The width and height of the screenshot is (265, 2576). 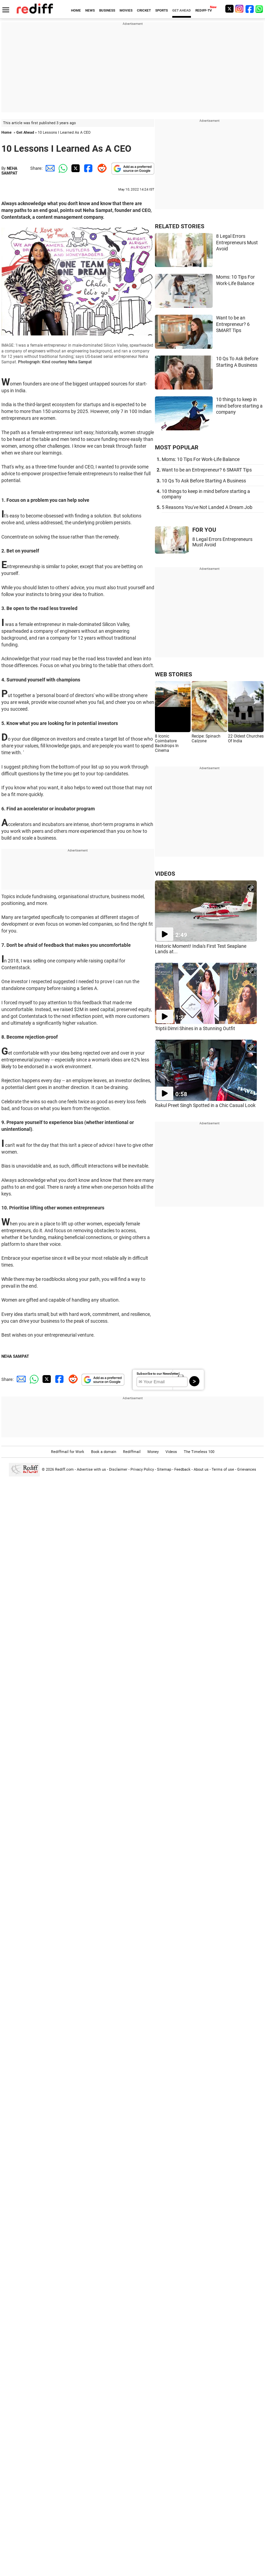 What do you see at coordinates (207, 507) in the screenshot?
I see `5 Reasons You've Not Landed A Dream Job` at bounding box center [207, 507].